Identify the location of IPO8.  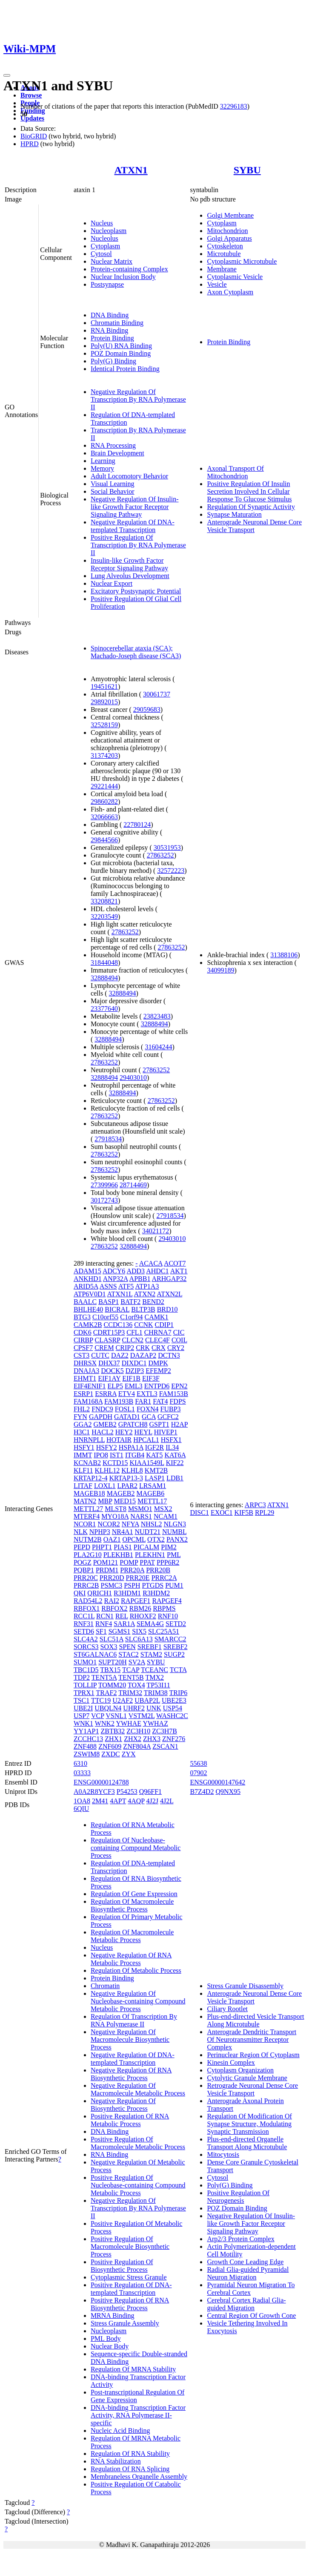
(101, 1455).